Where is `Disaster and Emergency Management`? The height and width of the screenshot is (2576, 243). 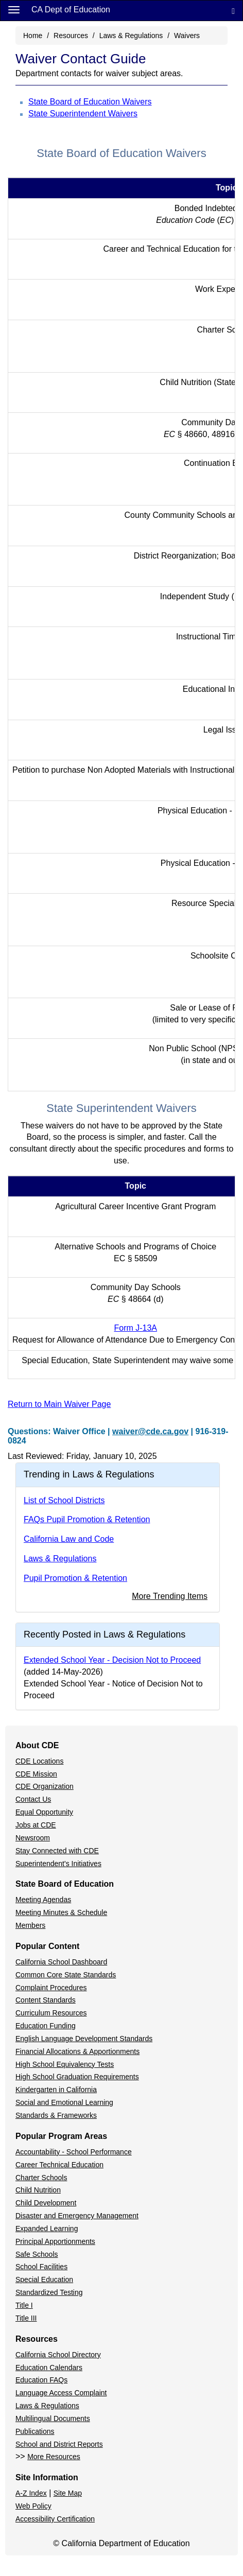
Disaster and Emergency Management is located at coordinates (76, 2216).